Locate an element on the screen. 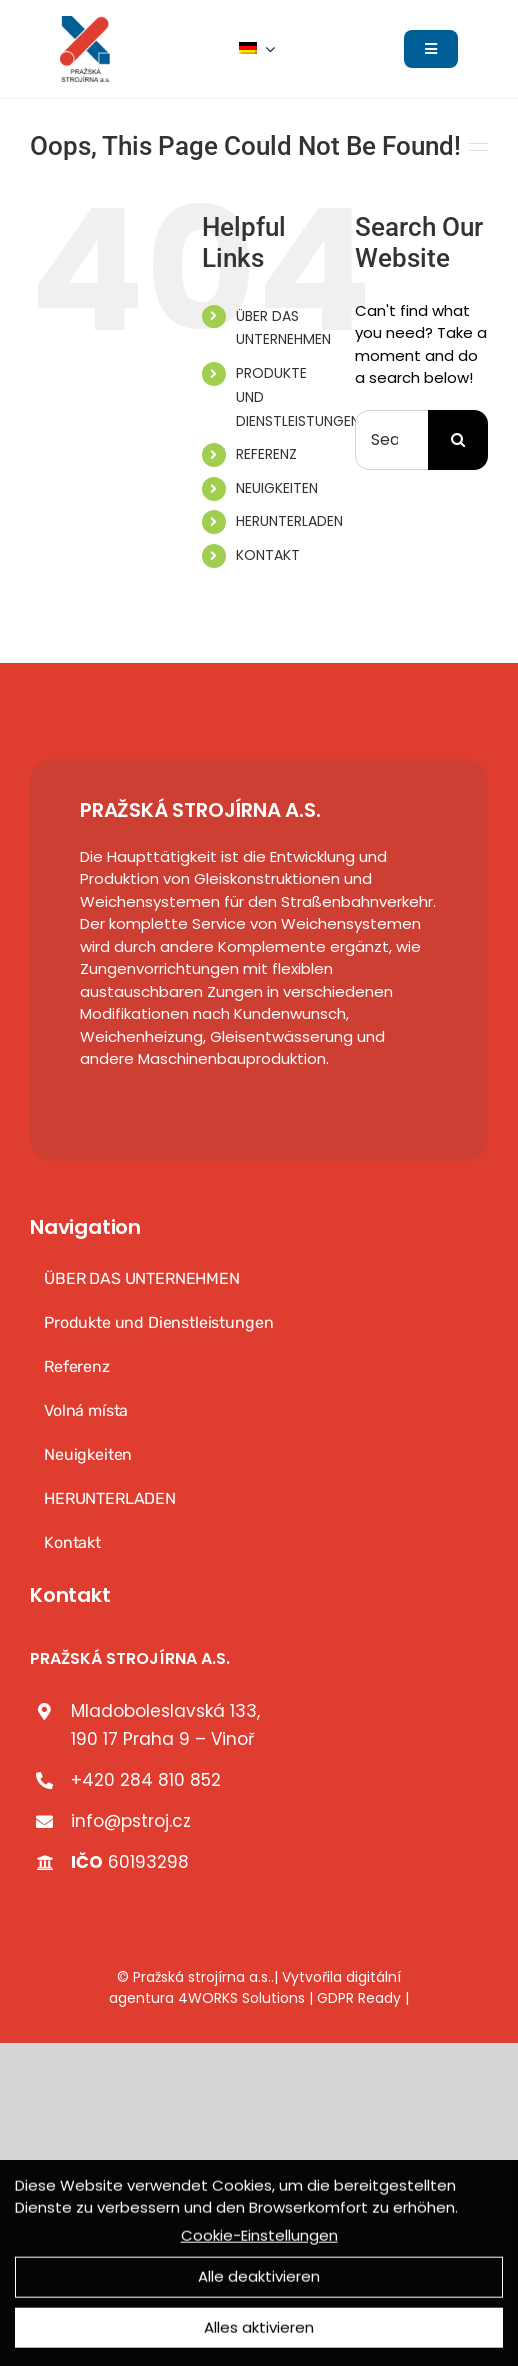 This screenshot has height=2366, width=518. HERUNTERLADEN is located at coordinates (289, 521).